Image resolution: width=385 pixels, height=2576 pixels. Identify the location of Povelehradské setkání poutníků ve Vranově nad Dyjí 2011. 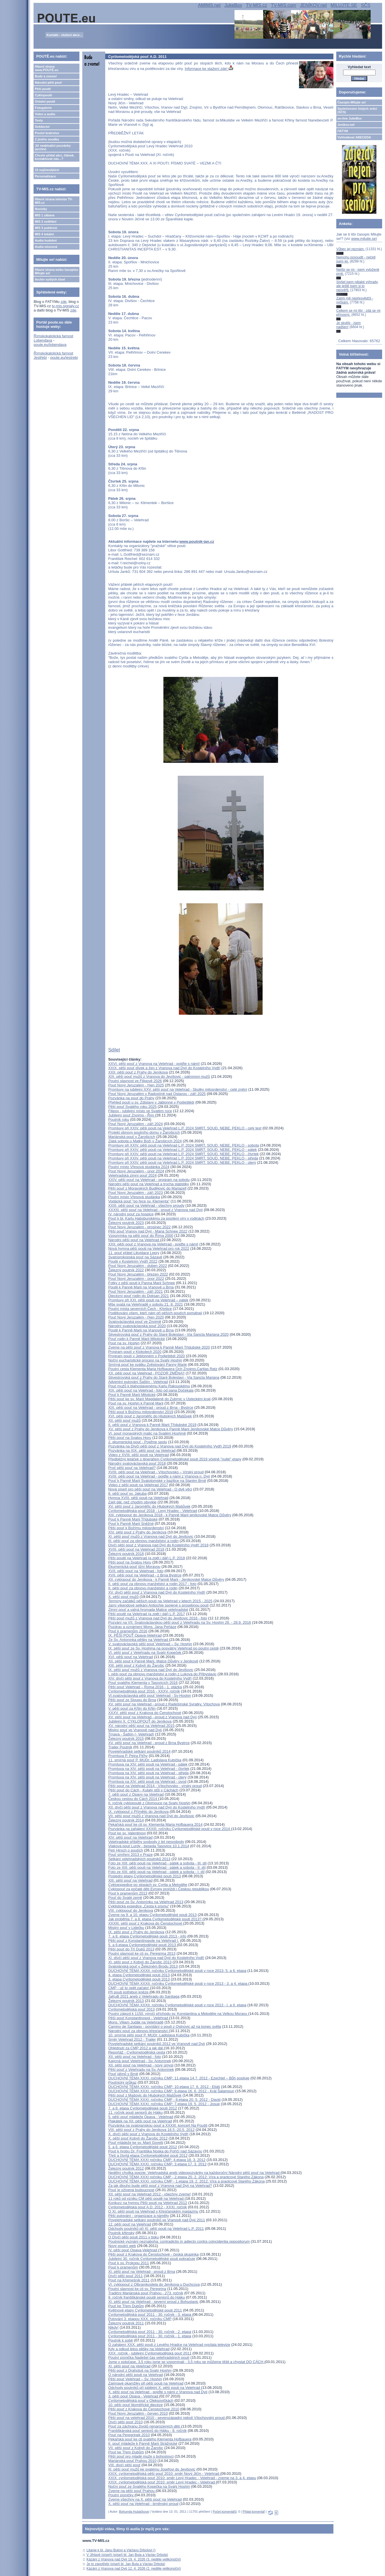
(156, 2220).